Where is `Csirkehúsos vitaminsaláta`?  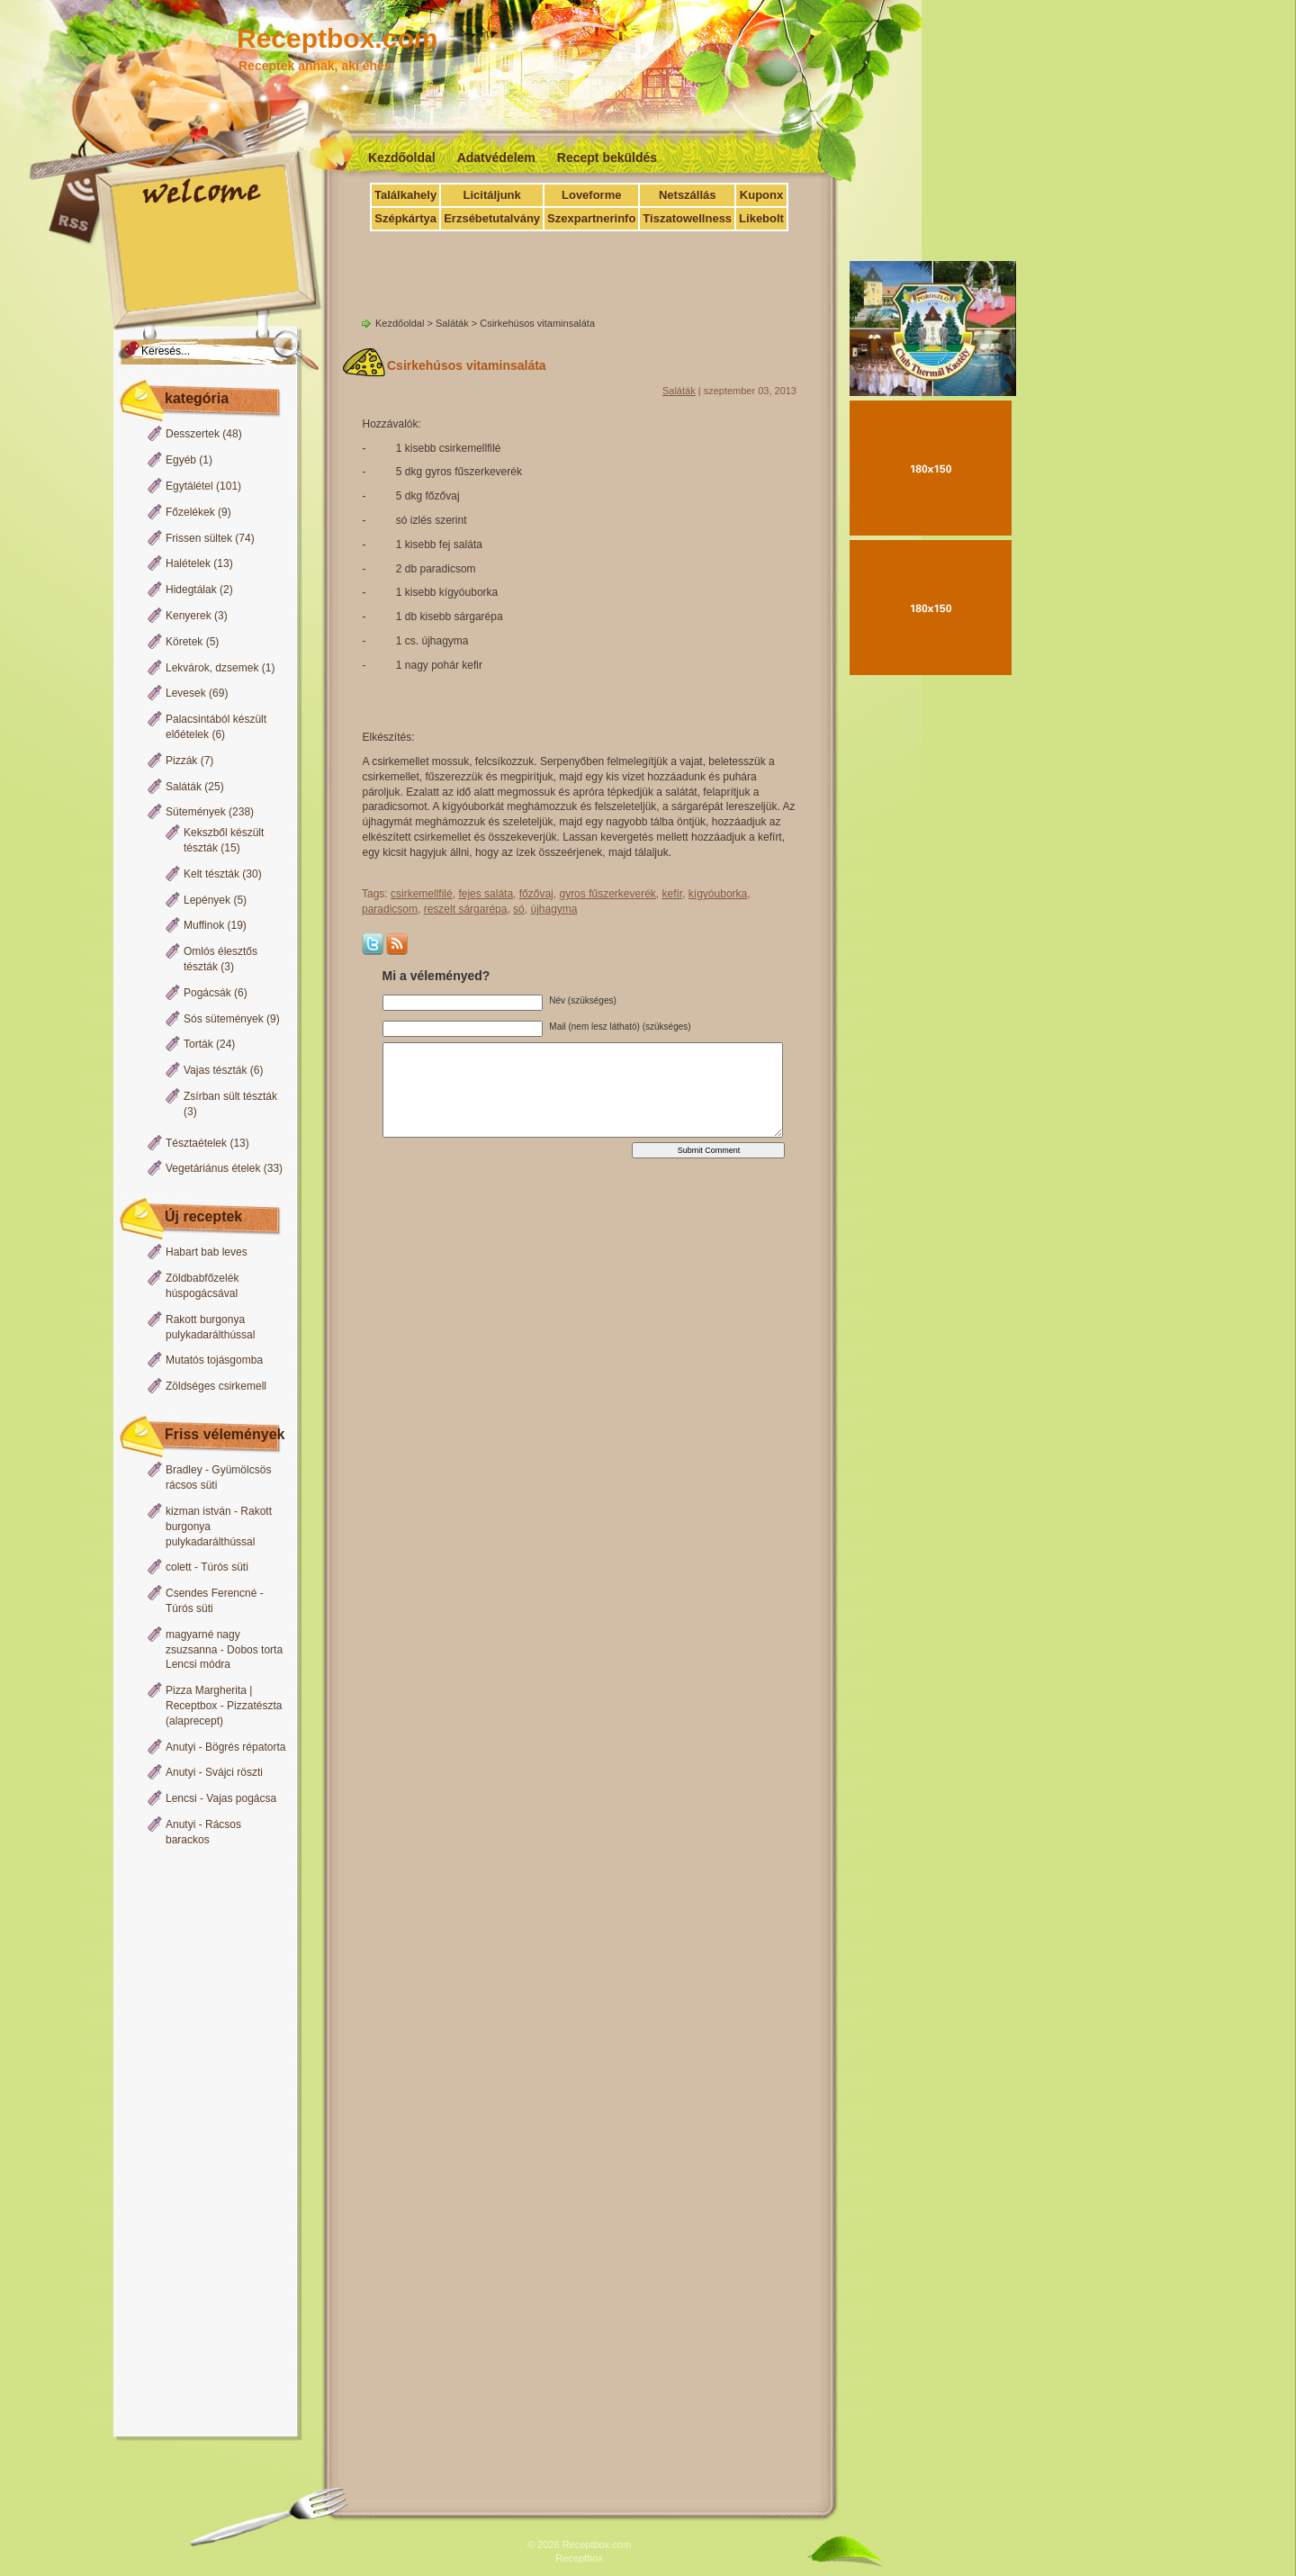
Csirkehúsos vitaminsaláta is located at coordinates (466, 365).